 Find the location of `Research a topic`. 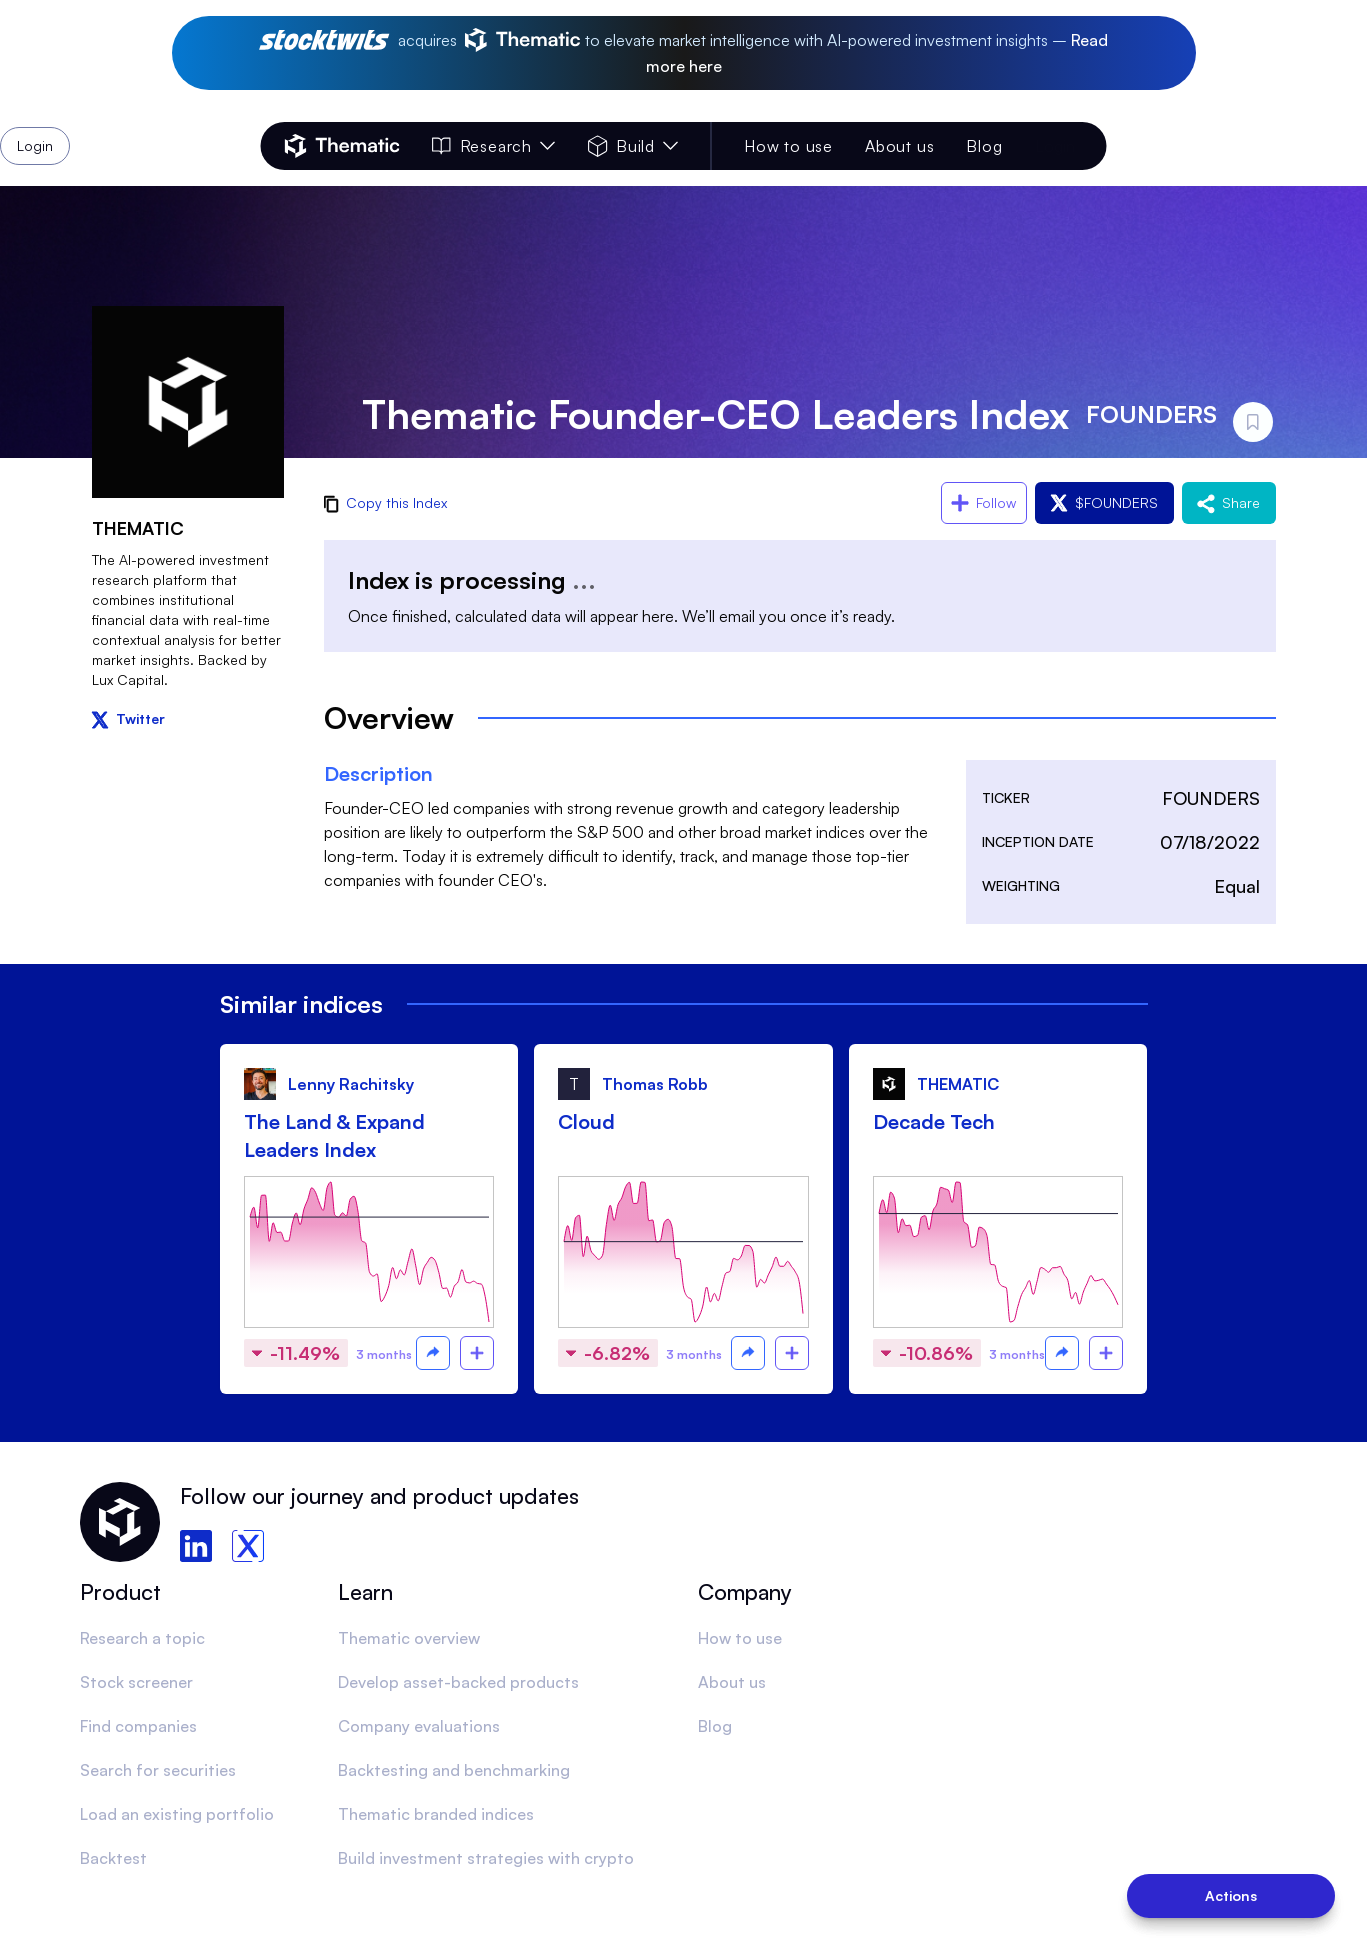

Research a topic is located at coordinates (142, 1638).